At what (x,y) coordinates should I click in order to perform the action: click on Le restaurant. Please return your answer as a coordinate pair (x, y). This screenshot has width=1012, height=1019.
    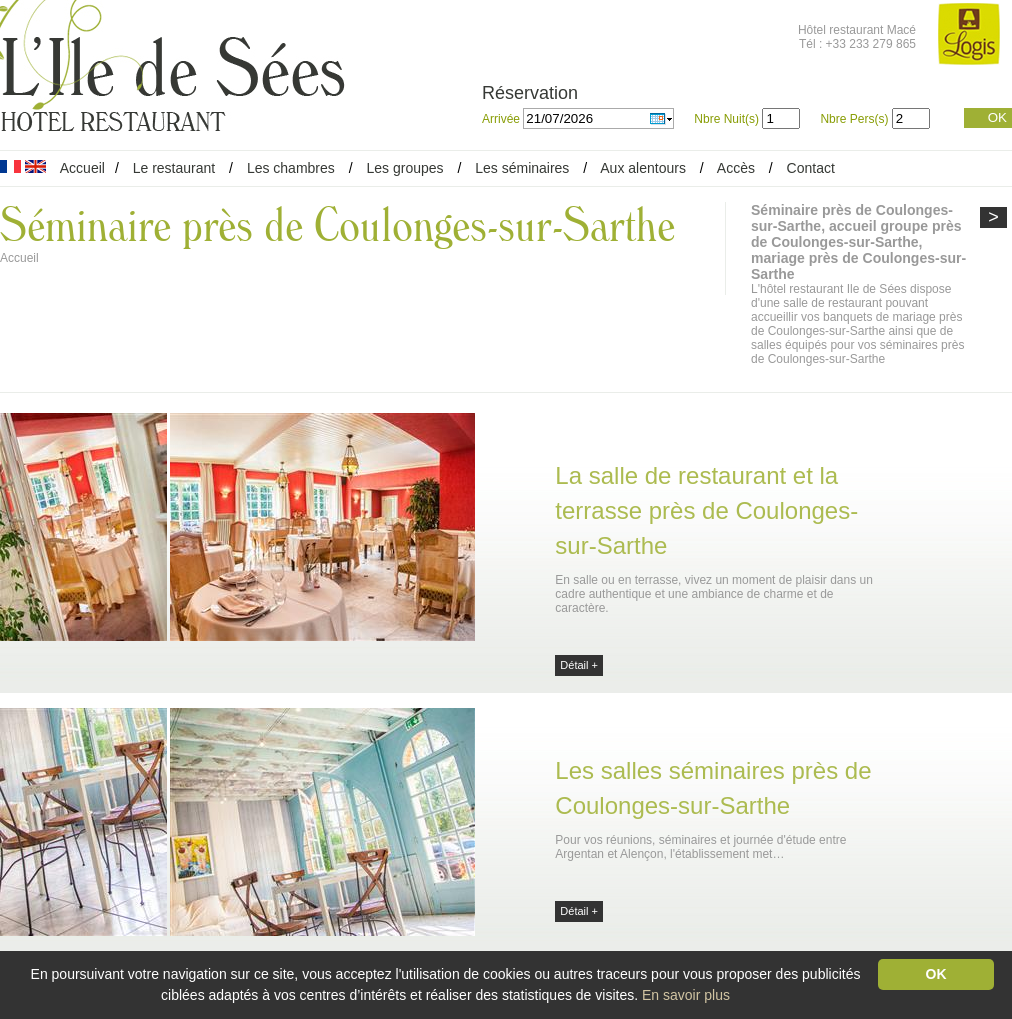
    Looking at the image, I should click on (174, 168).